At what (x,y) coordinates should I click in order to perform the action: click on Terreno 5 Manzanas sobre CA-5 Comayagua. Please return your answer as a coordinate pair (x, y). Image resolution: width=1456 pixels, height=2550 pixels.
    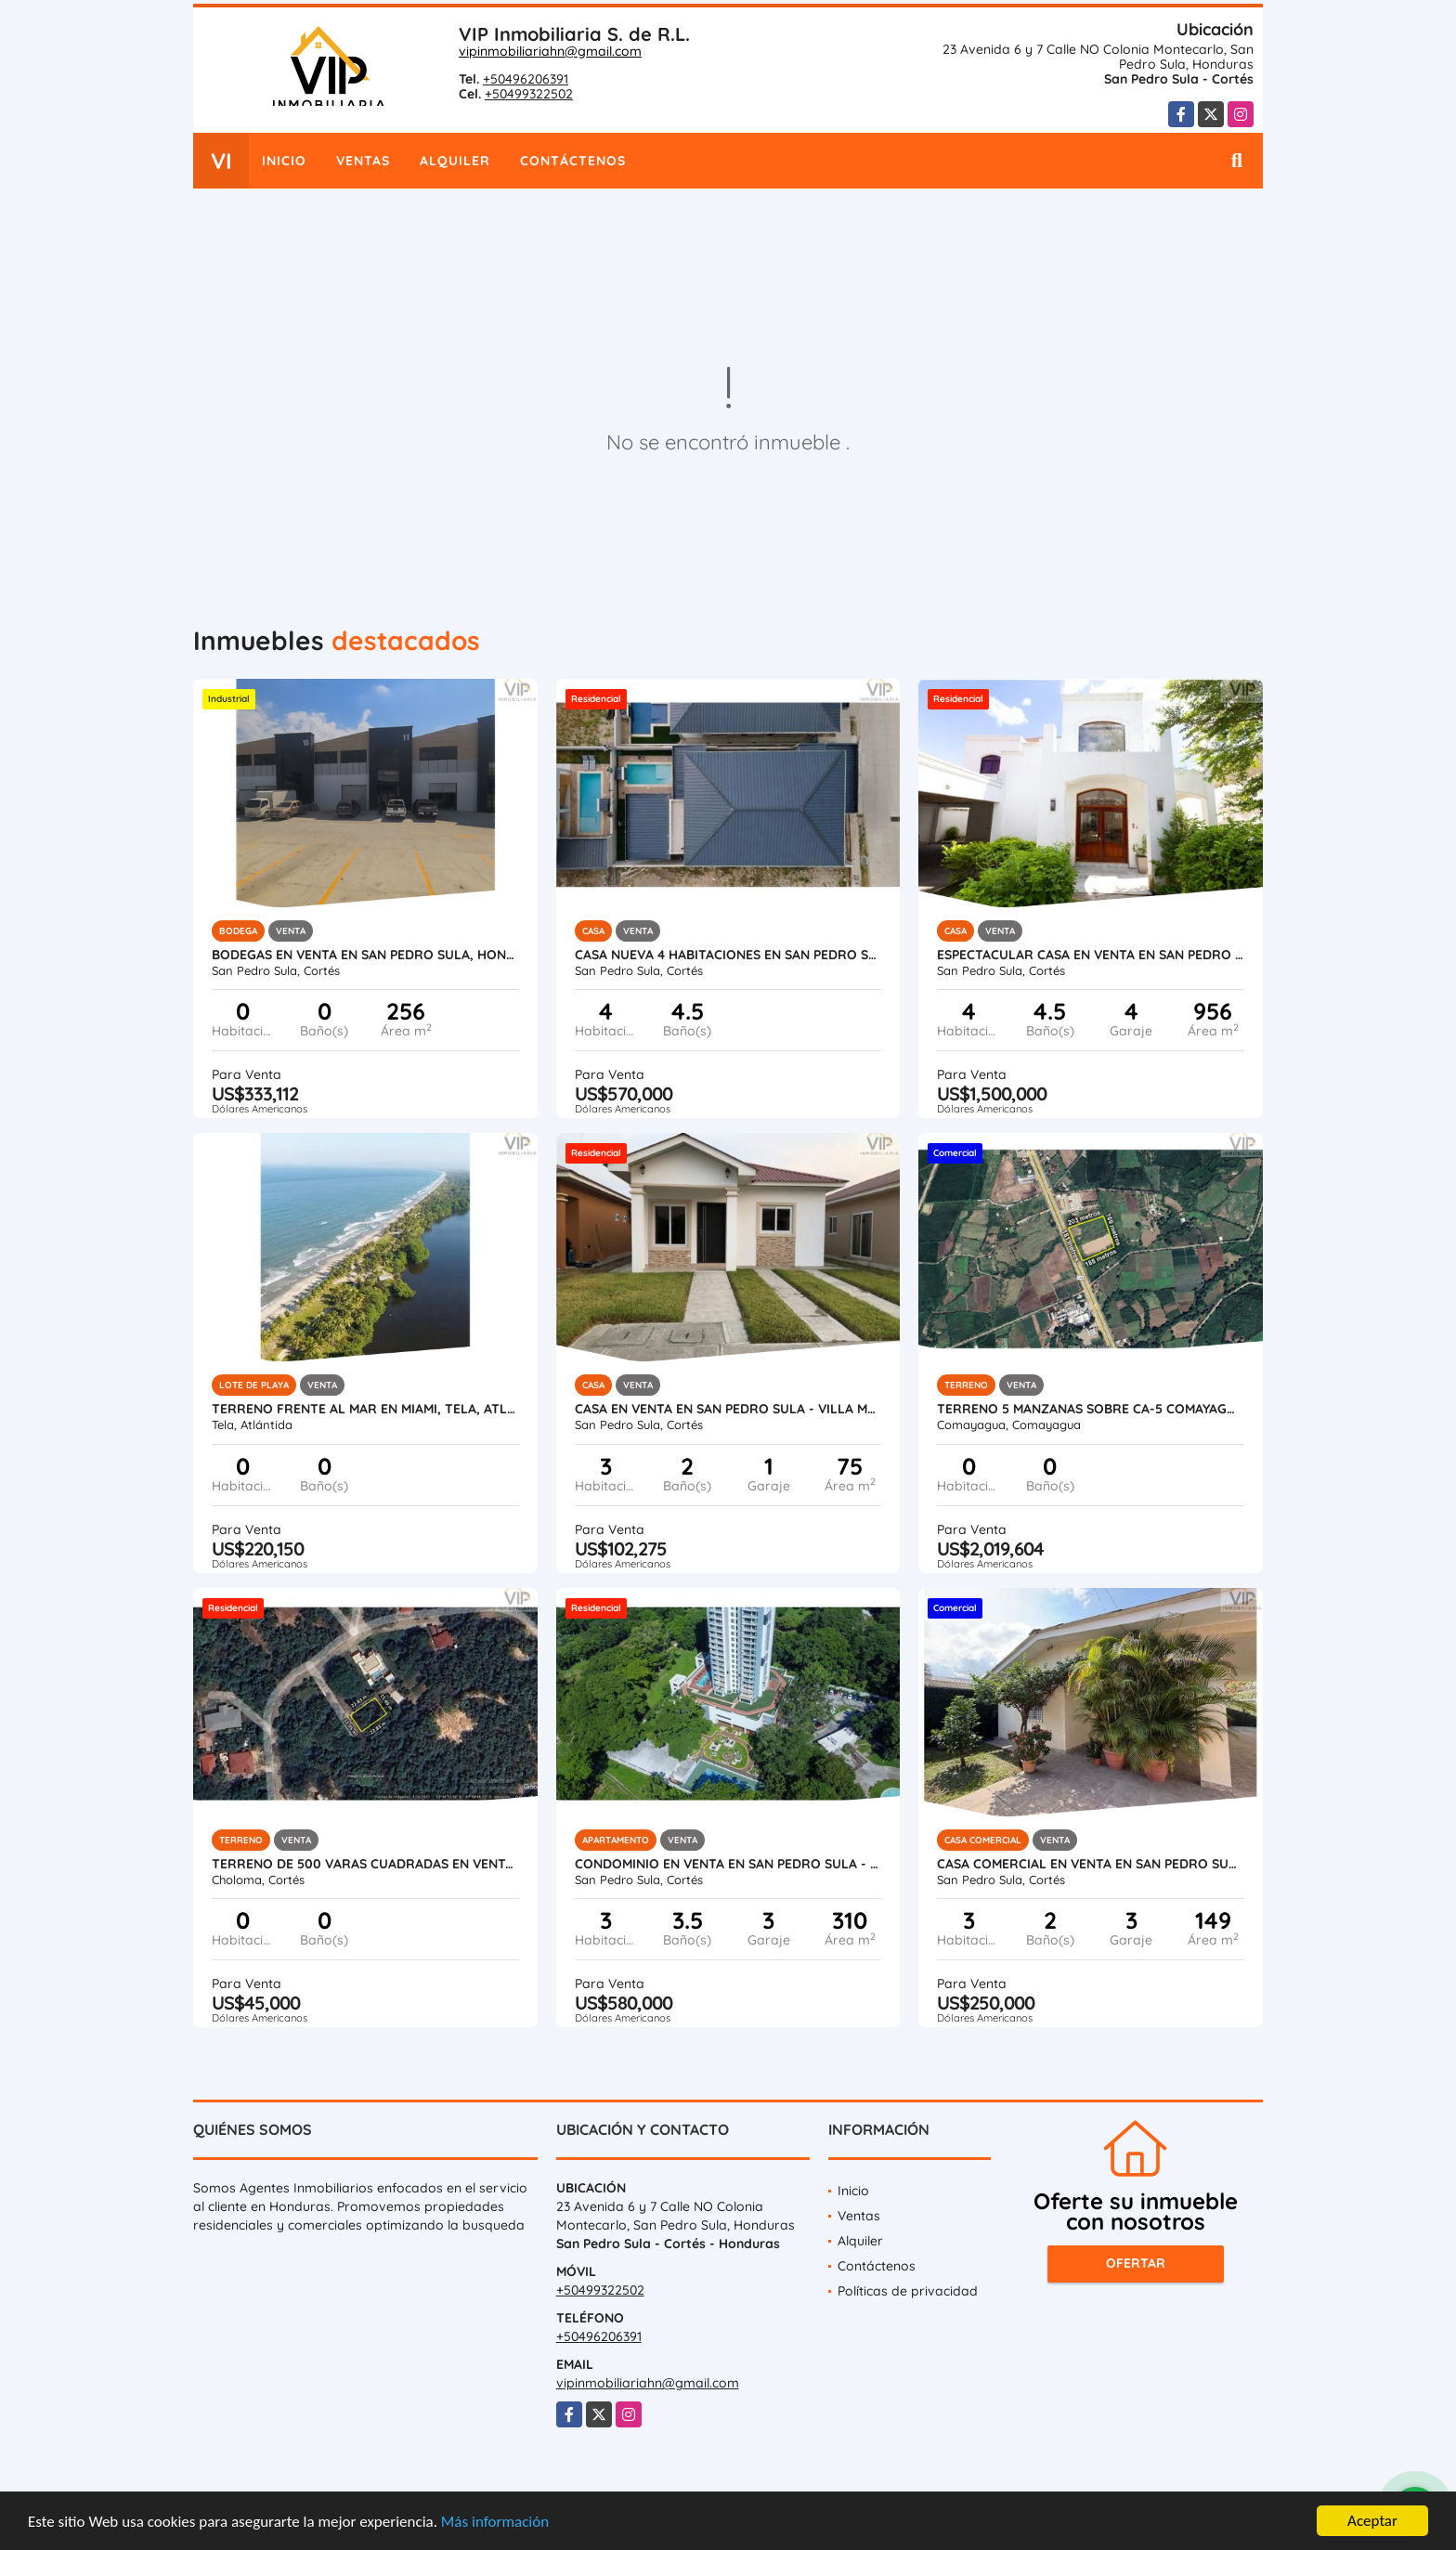
    Looking at the image, I should click on (1090, 1408).